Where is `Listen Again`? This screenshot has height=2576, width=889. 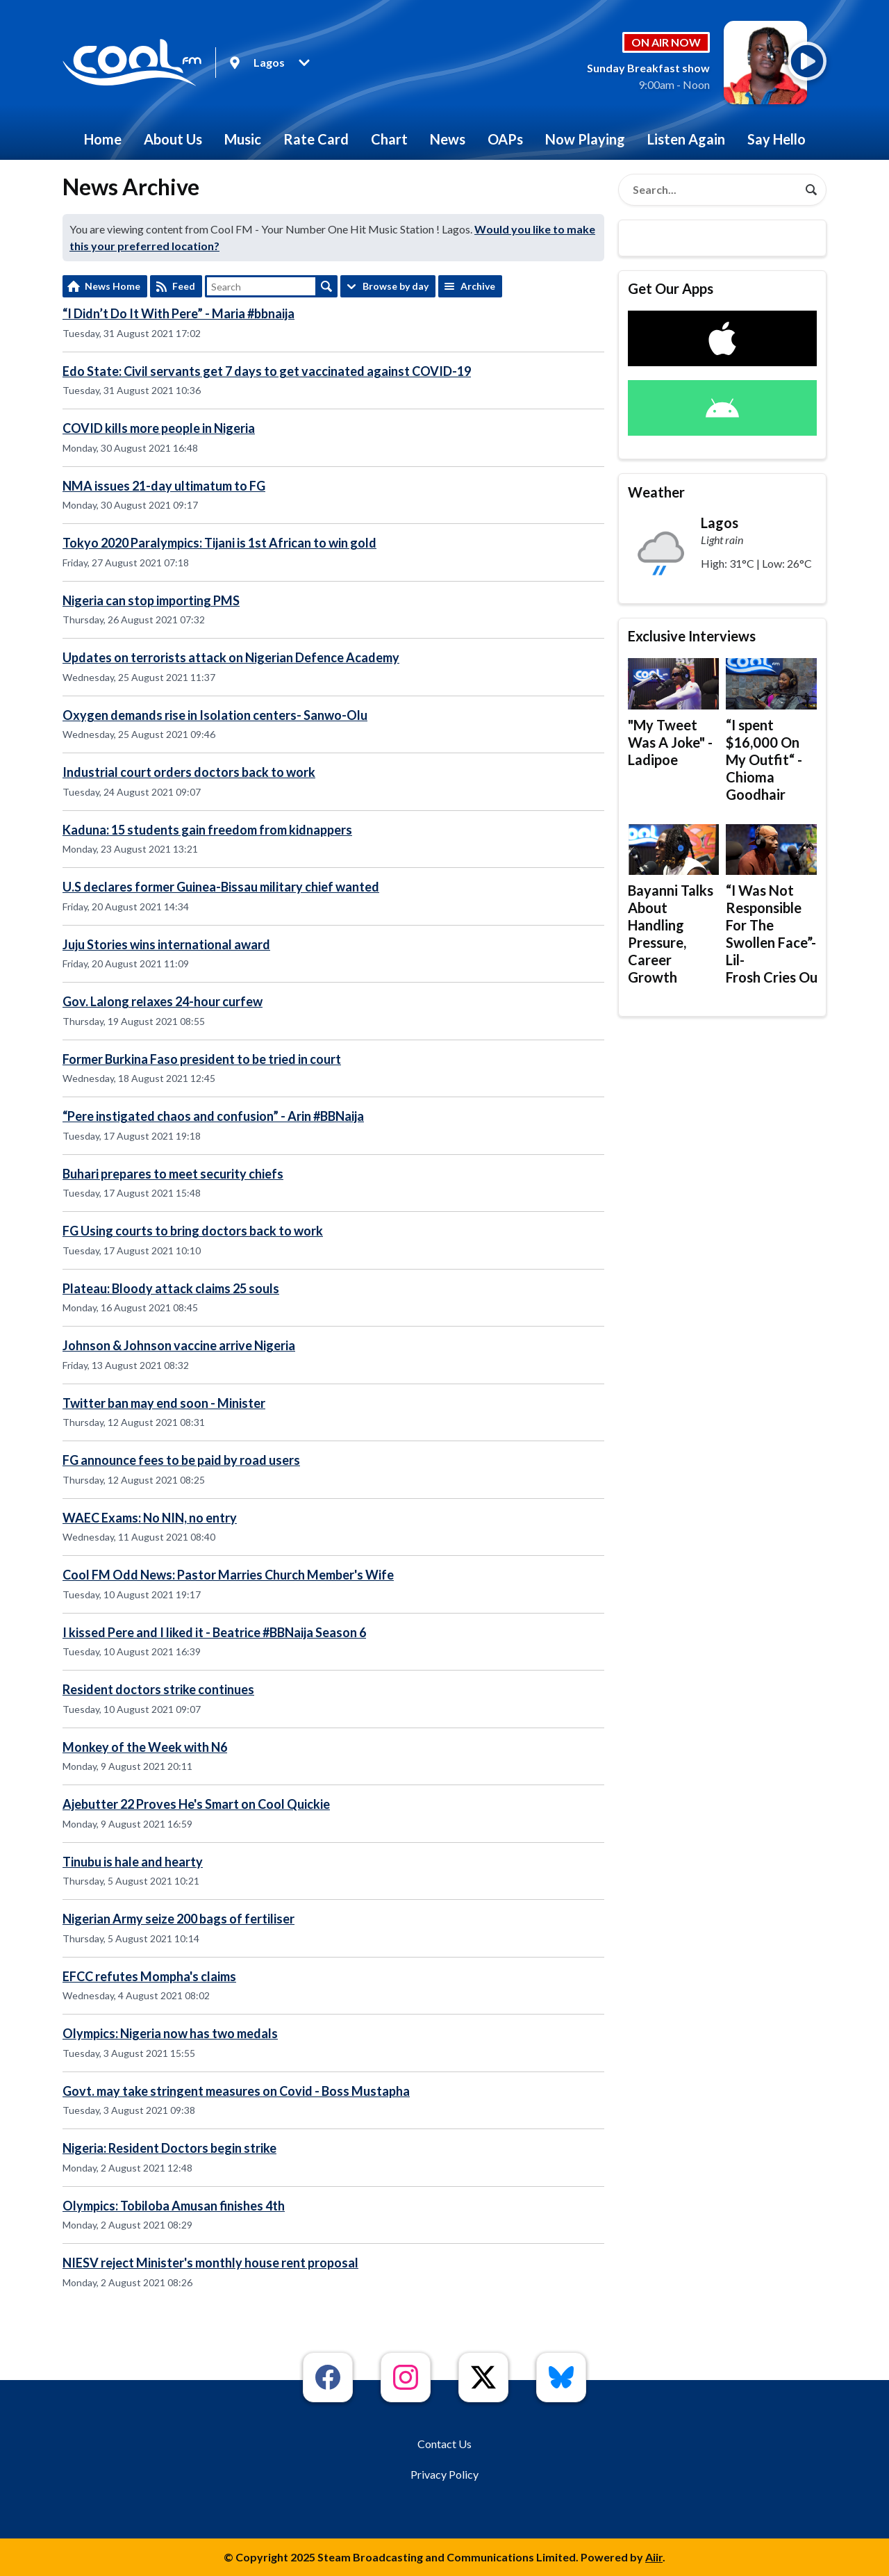 Listen Again is located at coordinates (686, 139).